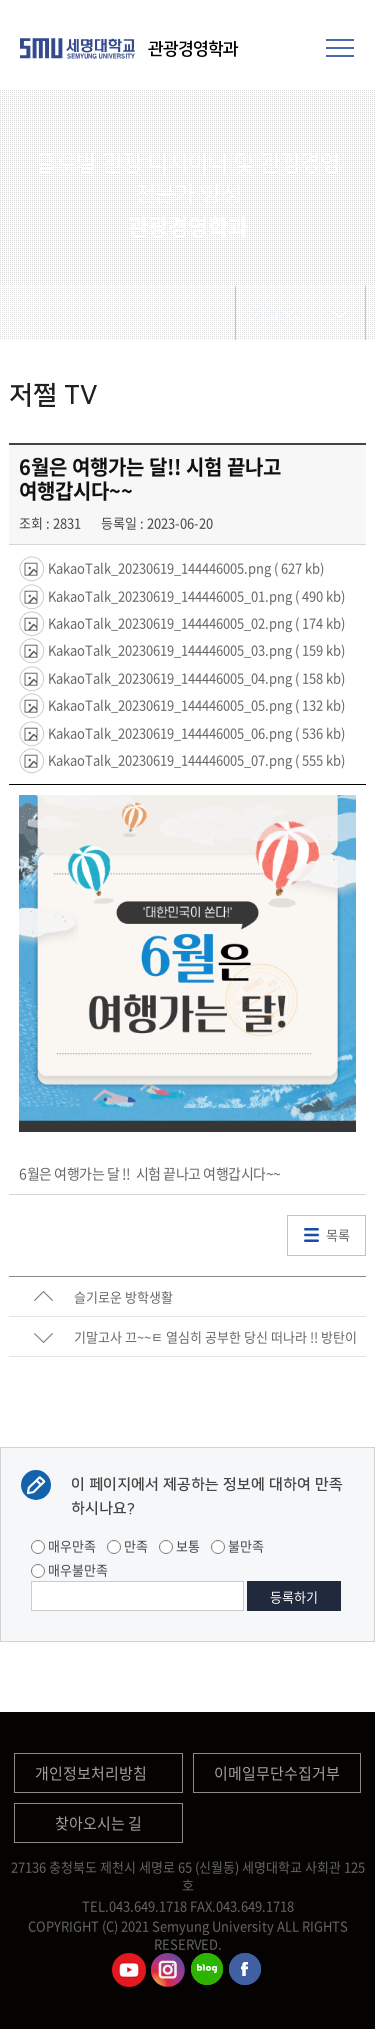  I want to click on 보통, so click(179, 1545).